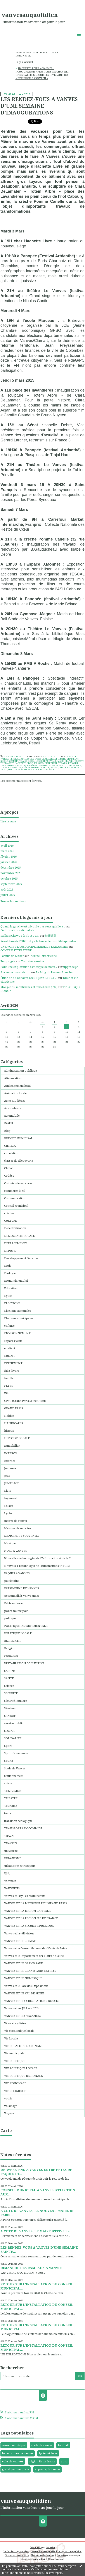 Image resolution: width=85 pixels, height=2576 pixels. I want to click on Associations, so click(12, 1108).